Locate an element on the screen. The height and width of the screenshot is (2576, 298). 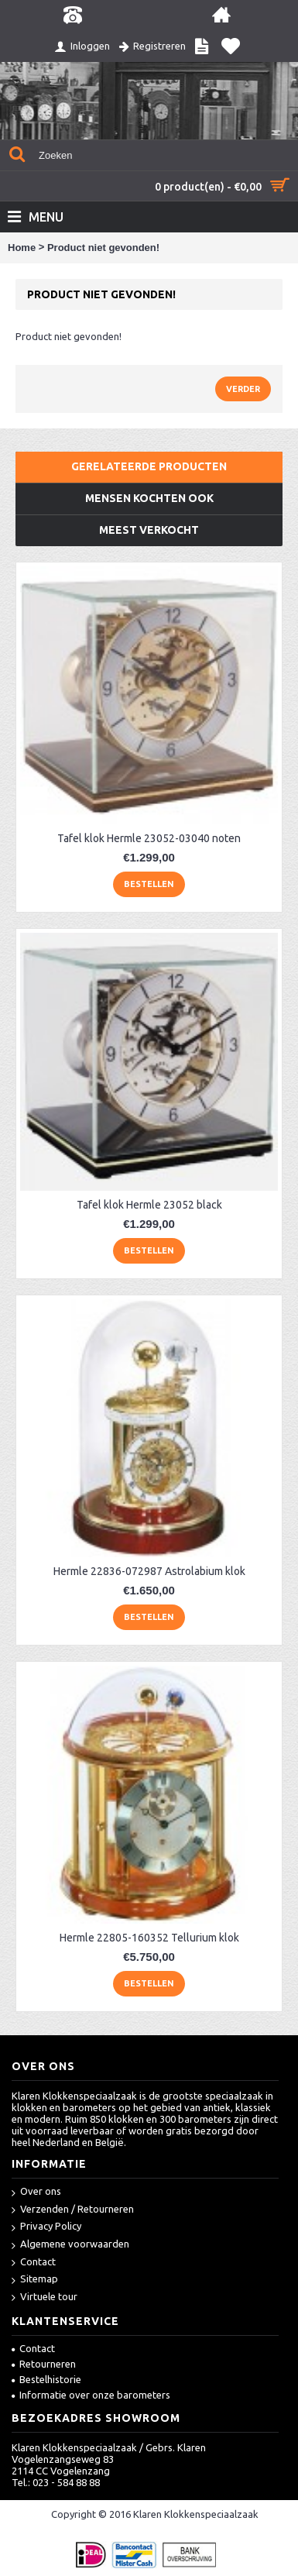
Algemene voorwaarden is located at coordinates (70, 2244).